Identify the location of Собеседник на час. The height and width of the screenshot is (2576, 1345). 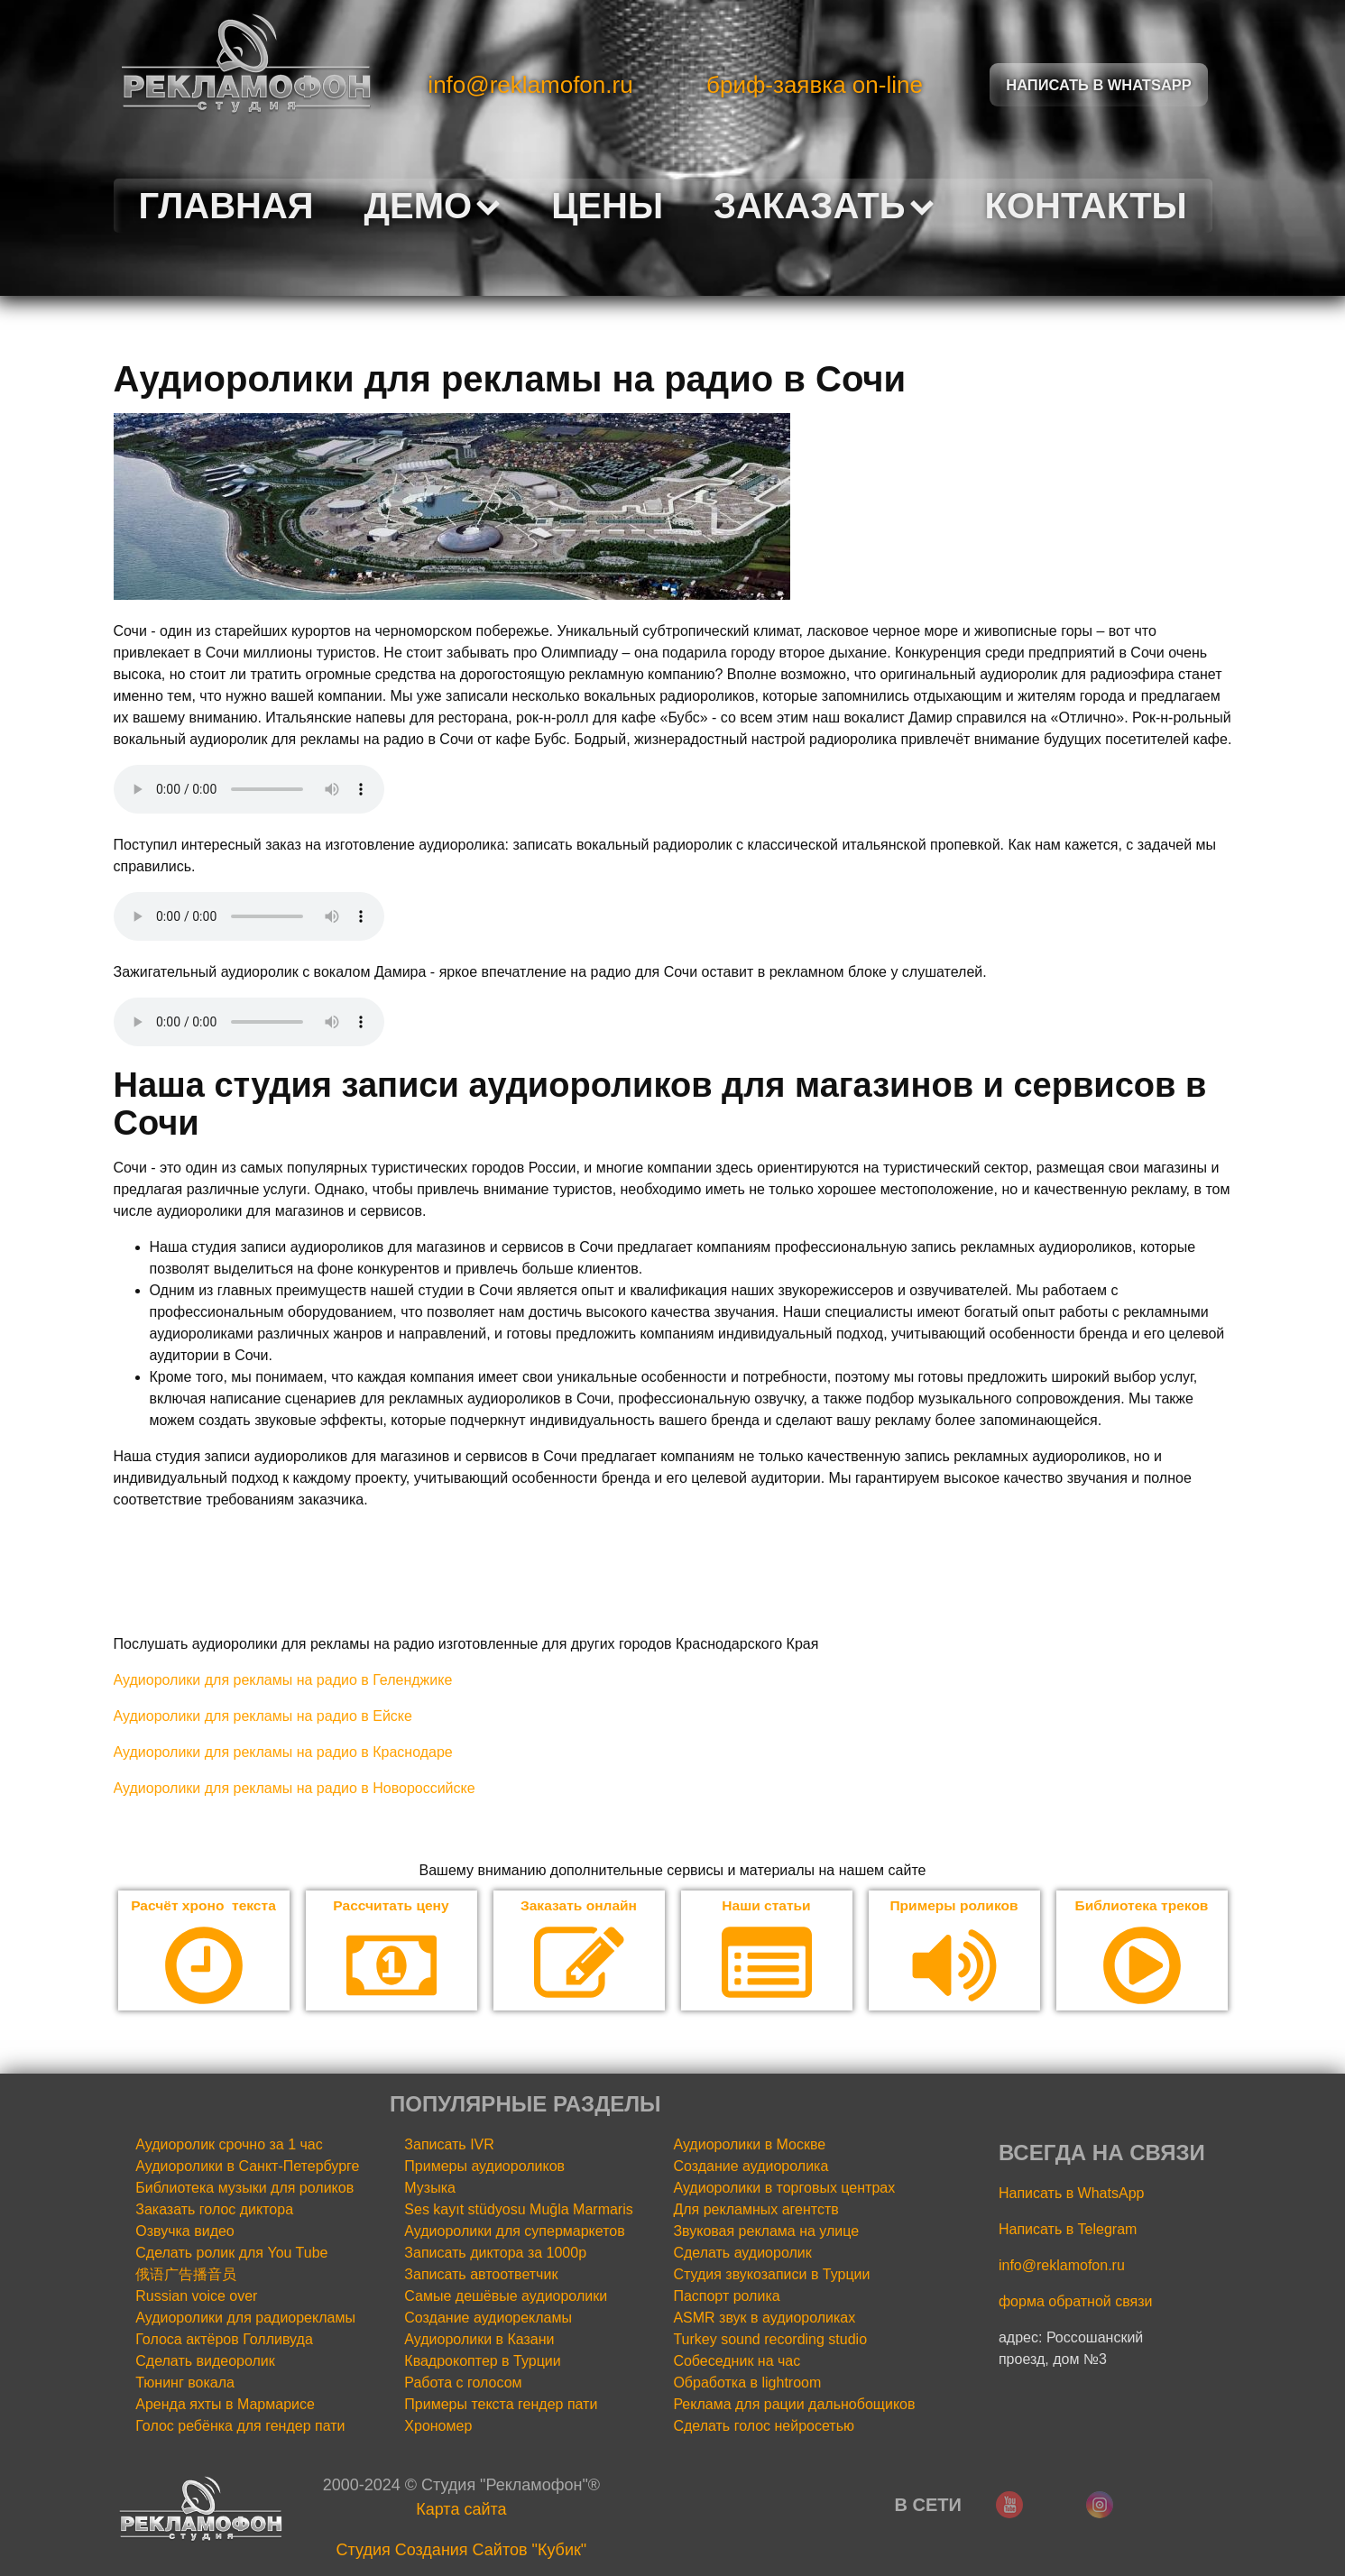
(736, 2361).